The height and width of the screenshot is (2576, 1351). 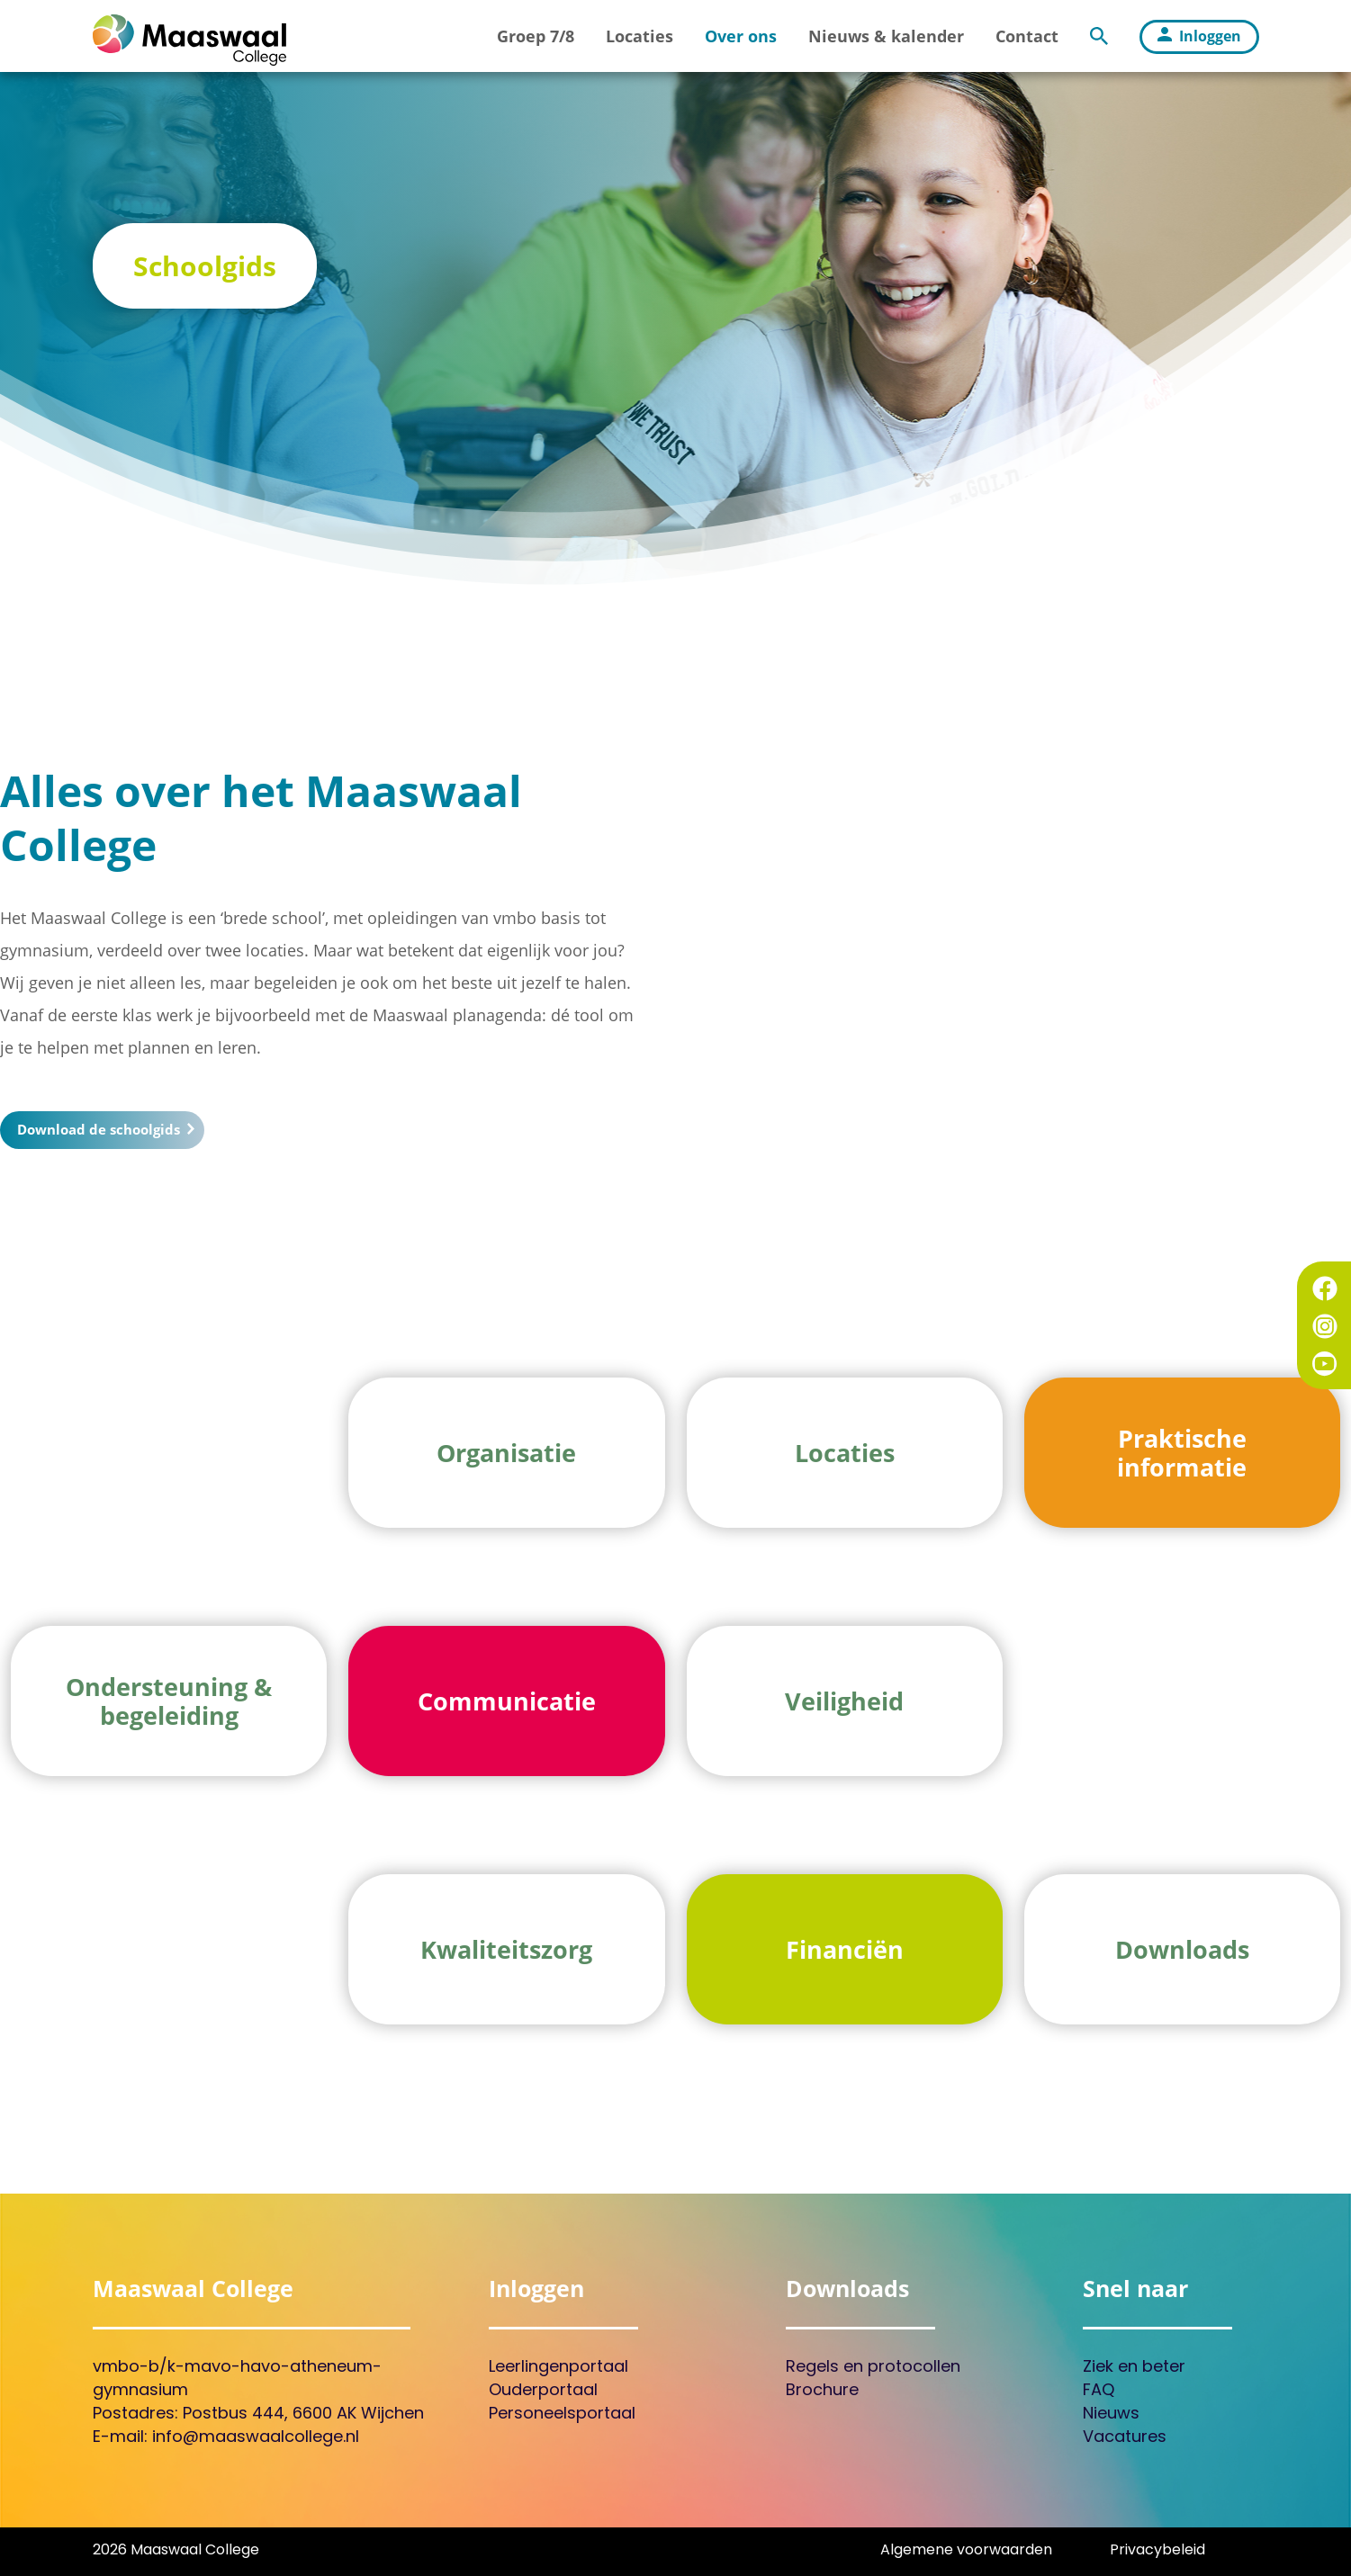 I want to click on Vacatures, so click(x=1124, y=2437).